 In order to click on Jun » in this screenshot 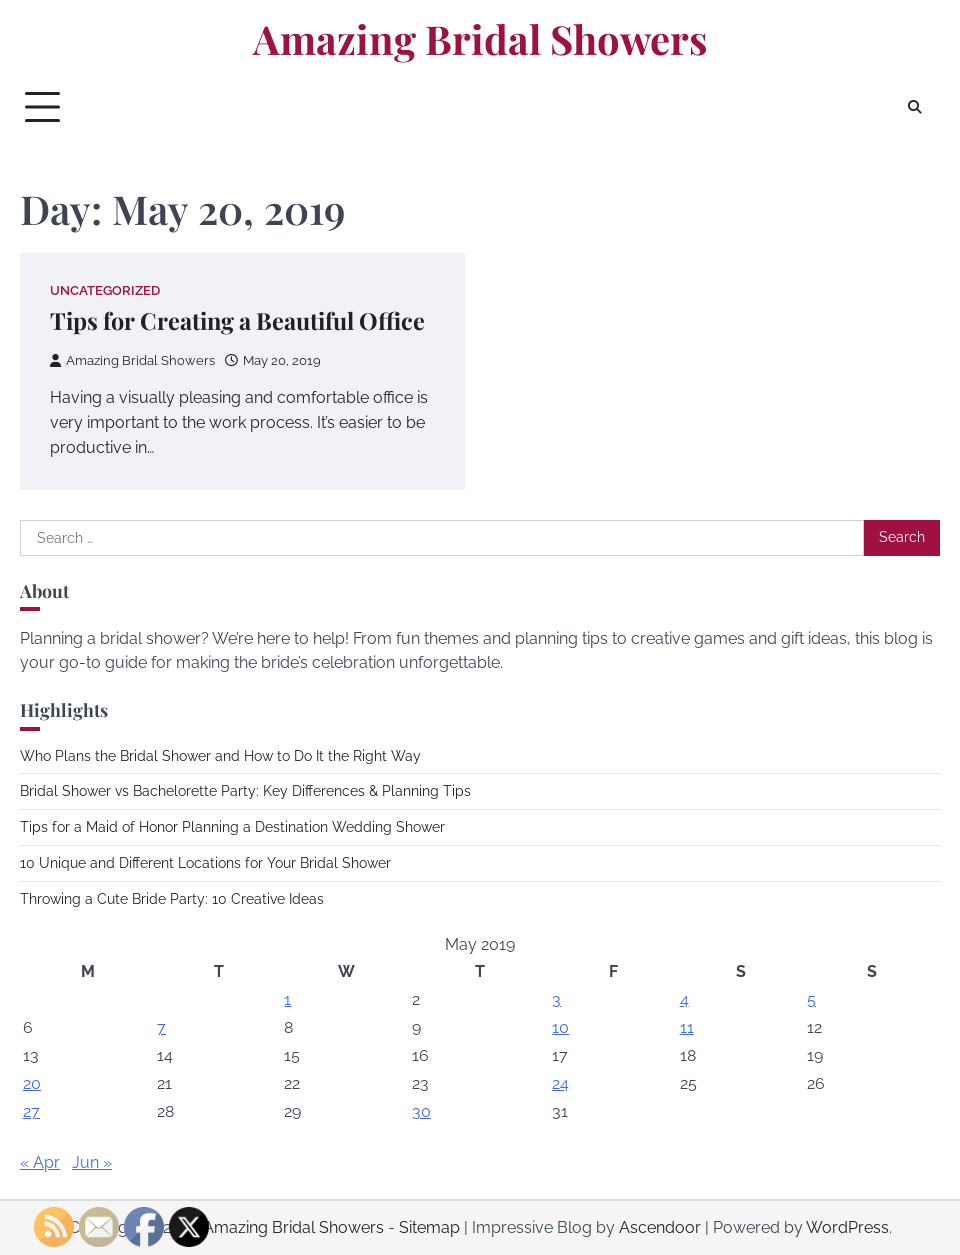, I will do `click(92, 1162)`.